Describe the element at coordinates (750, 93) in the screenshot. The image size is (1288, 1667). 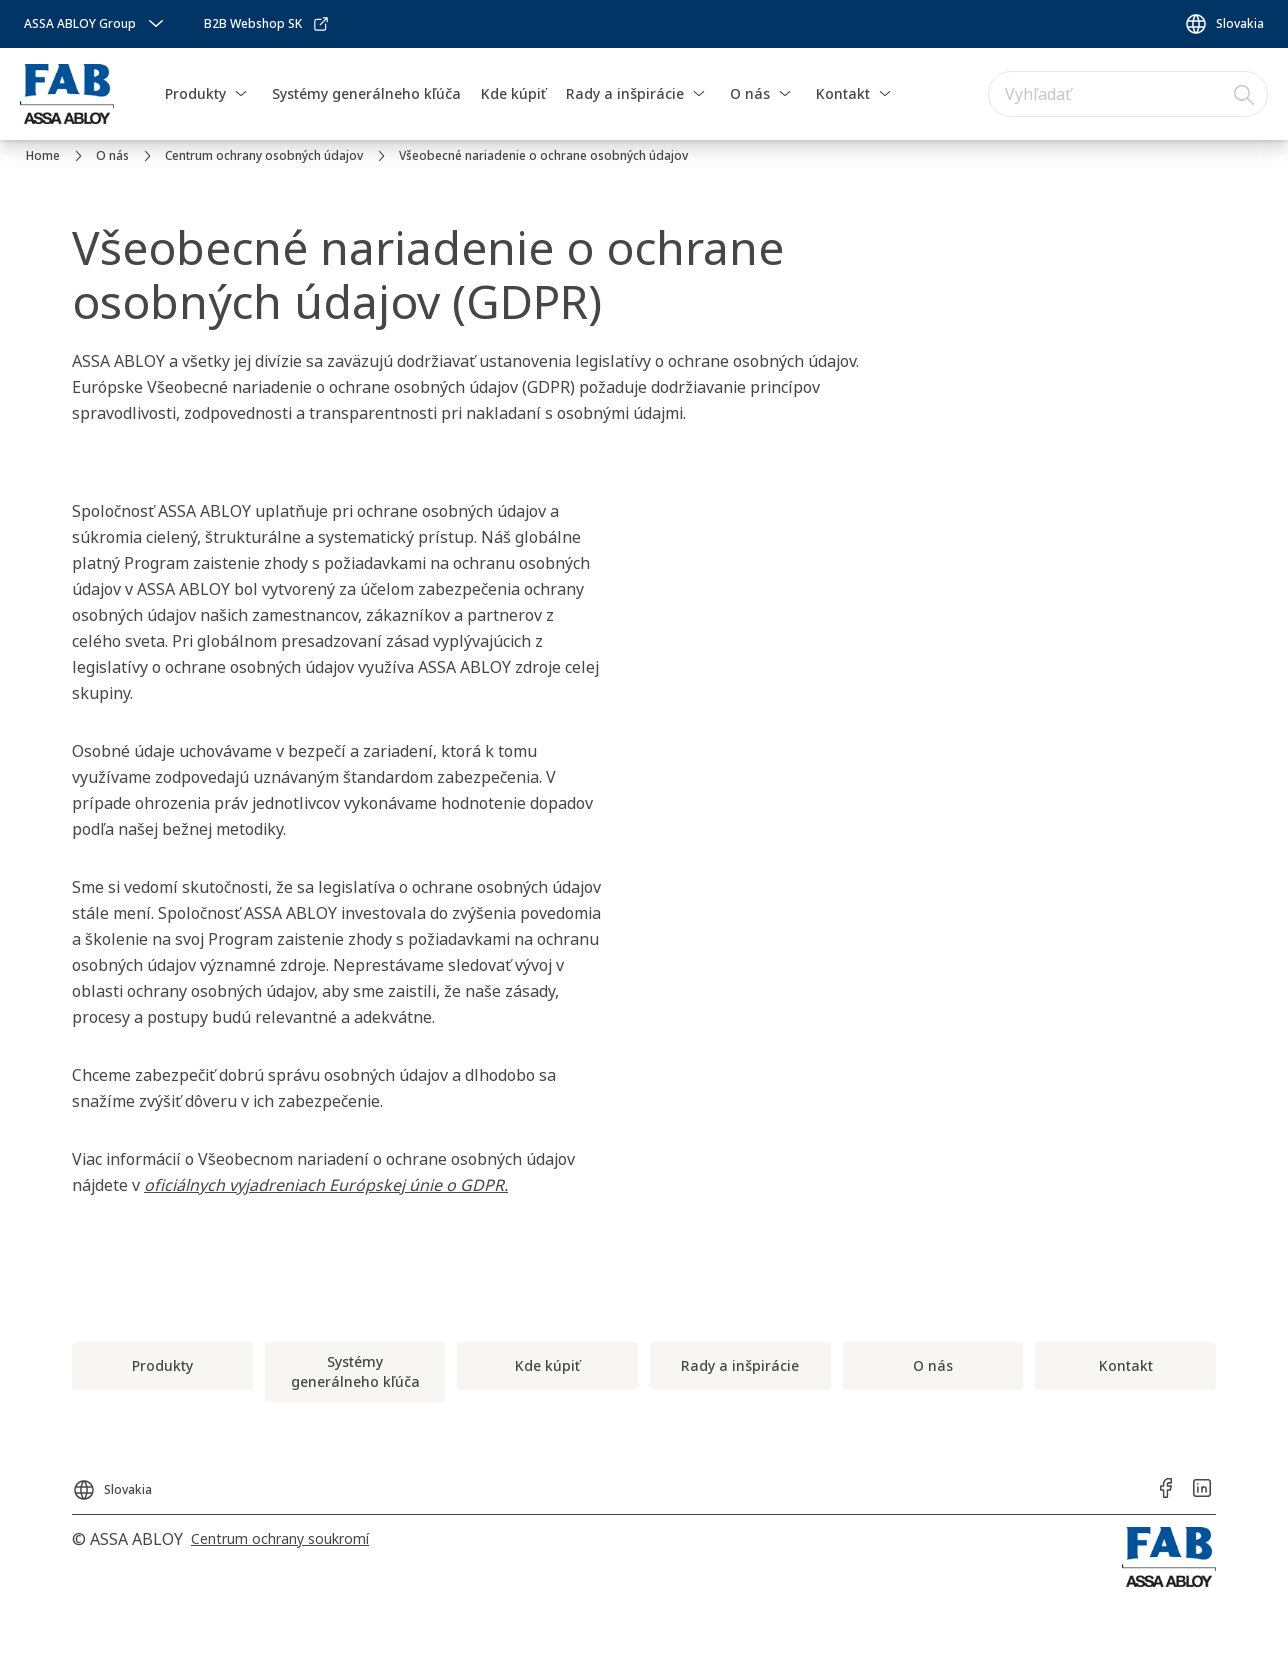
I see `O nás` at that location.